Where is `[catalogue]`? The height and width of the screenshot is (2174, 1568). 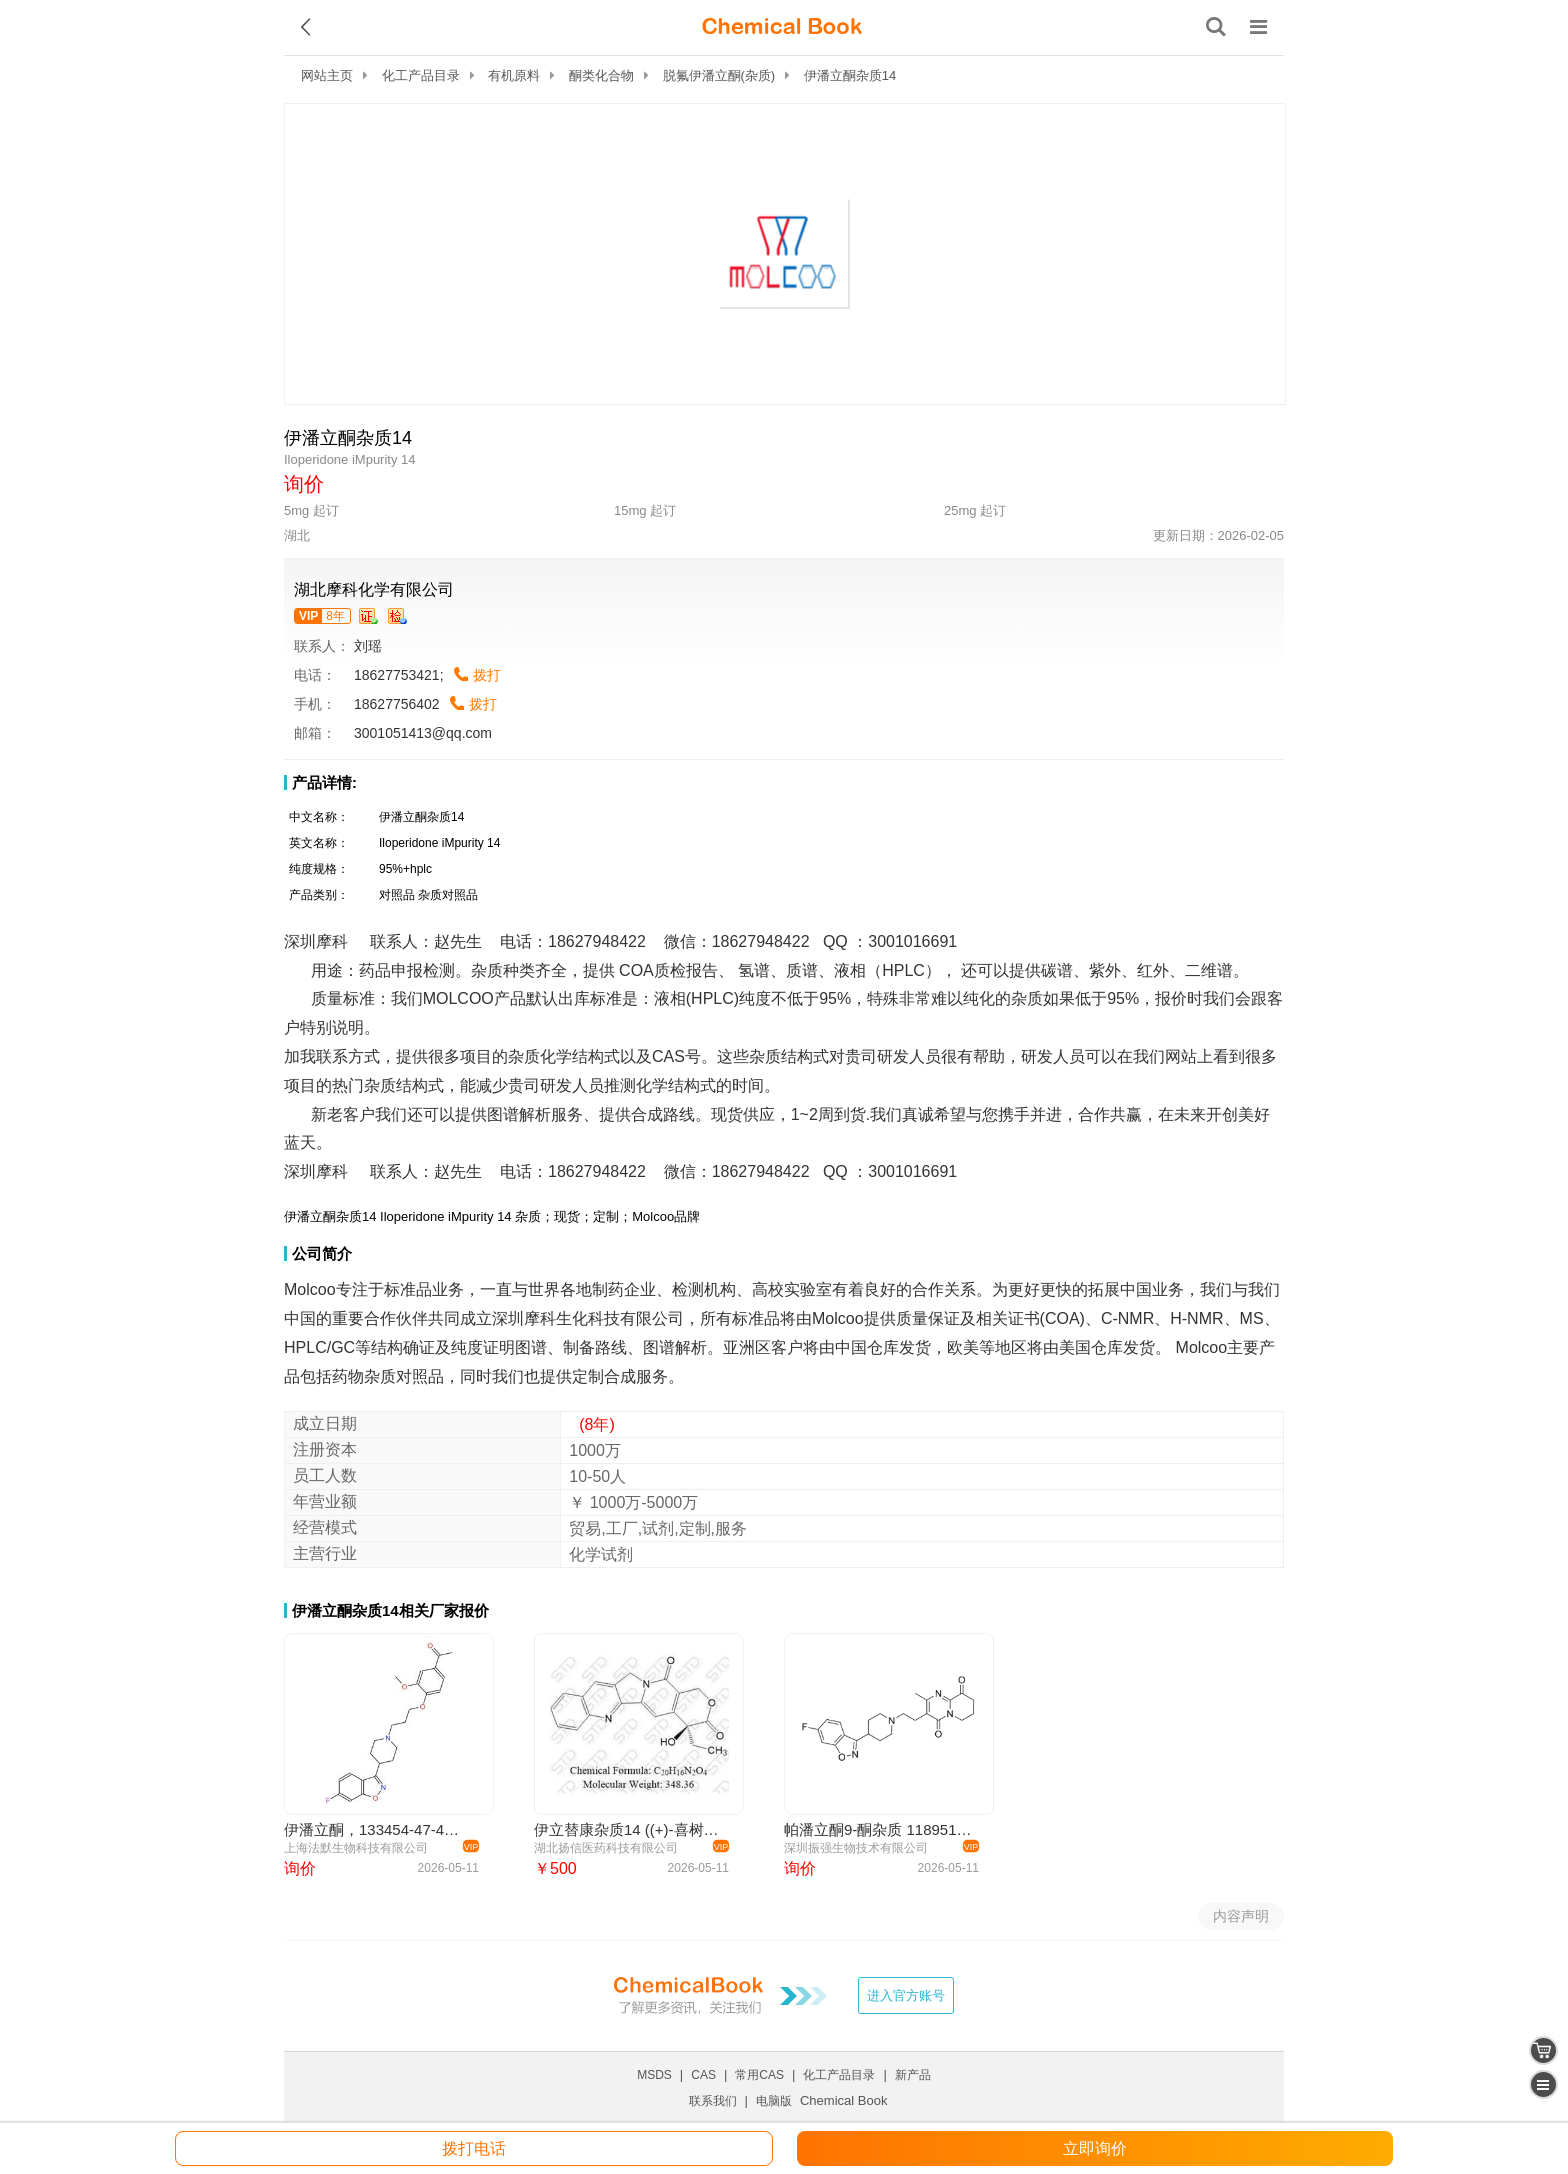
[catalogue] is located at coordinates (1543, 2084).